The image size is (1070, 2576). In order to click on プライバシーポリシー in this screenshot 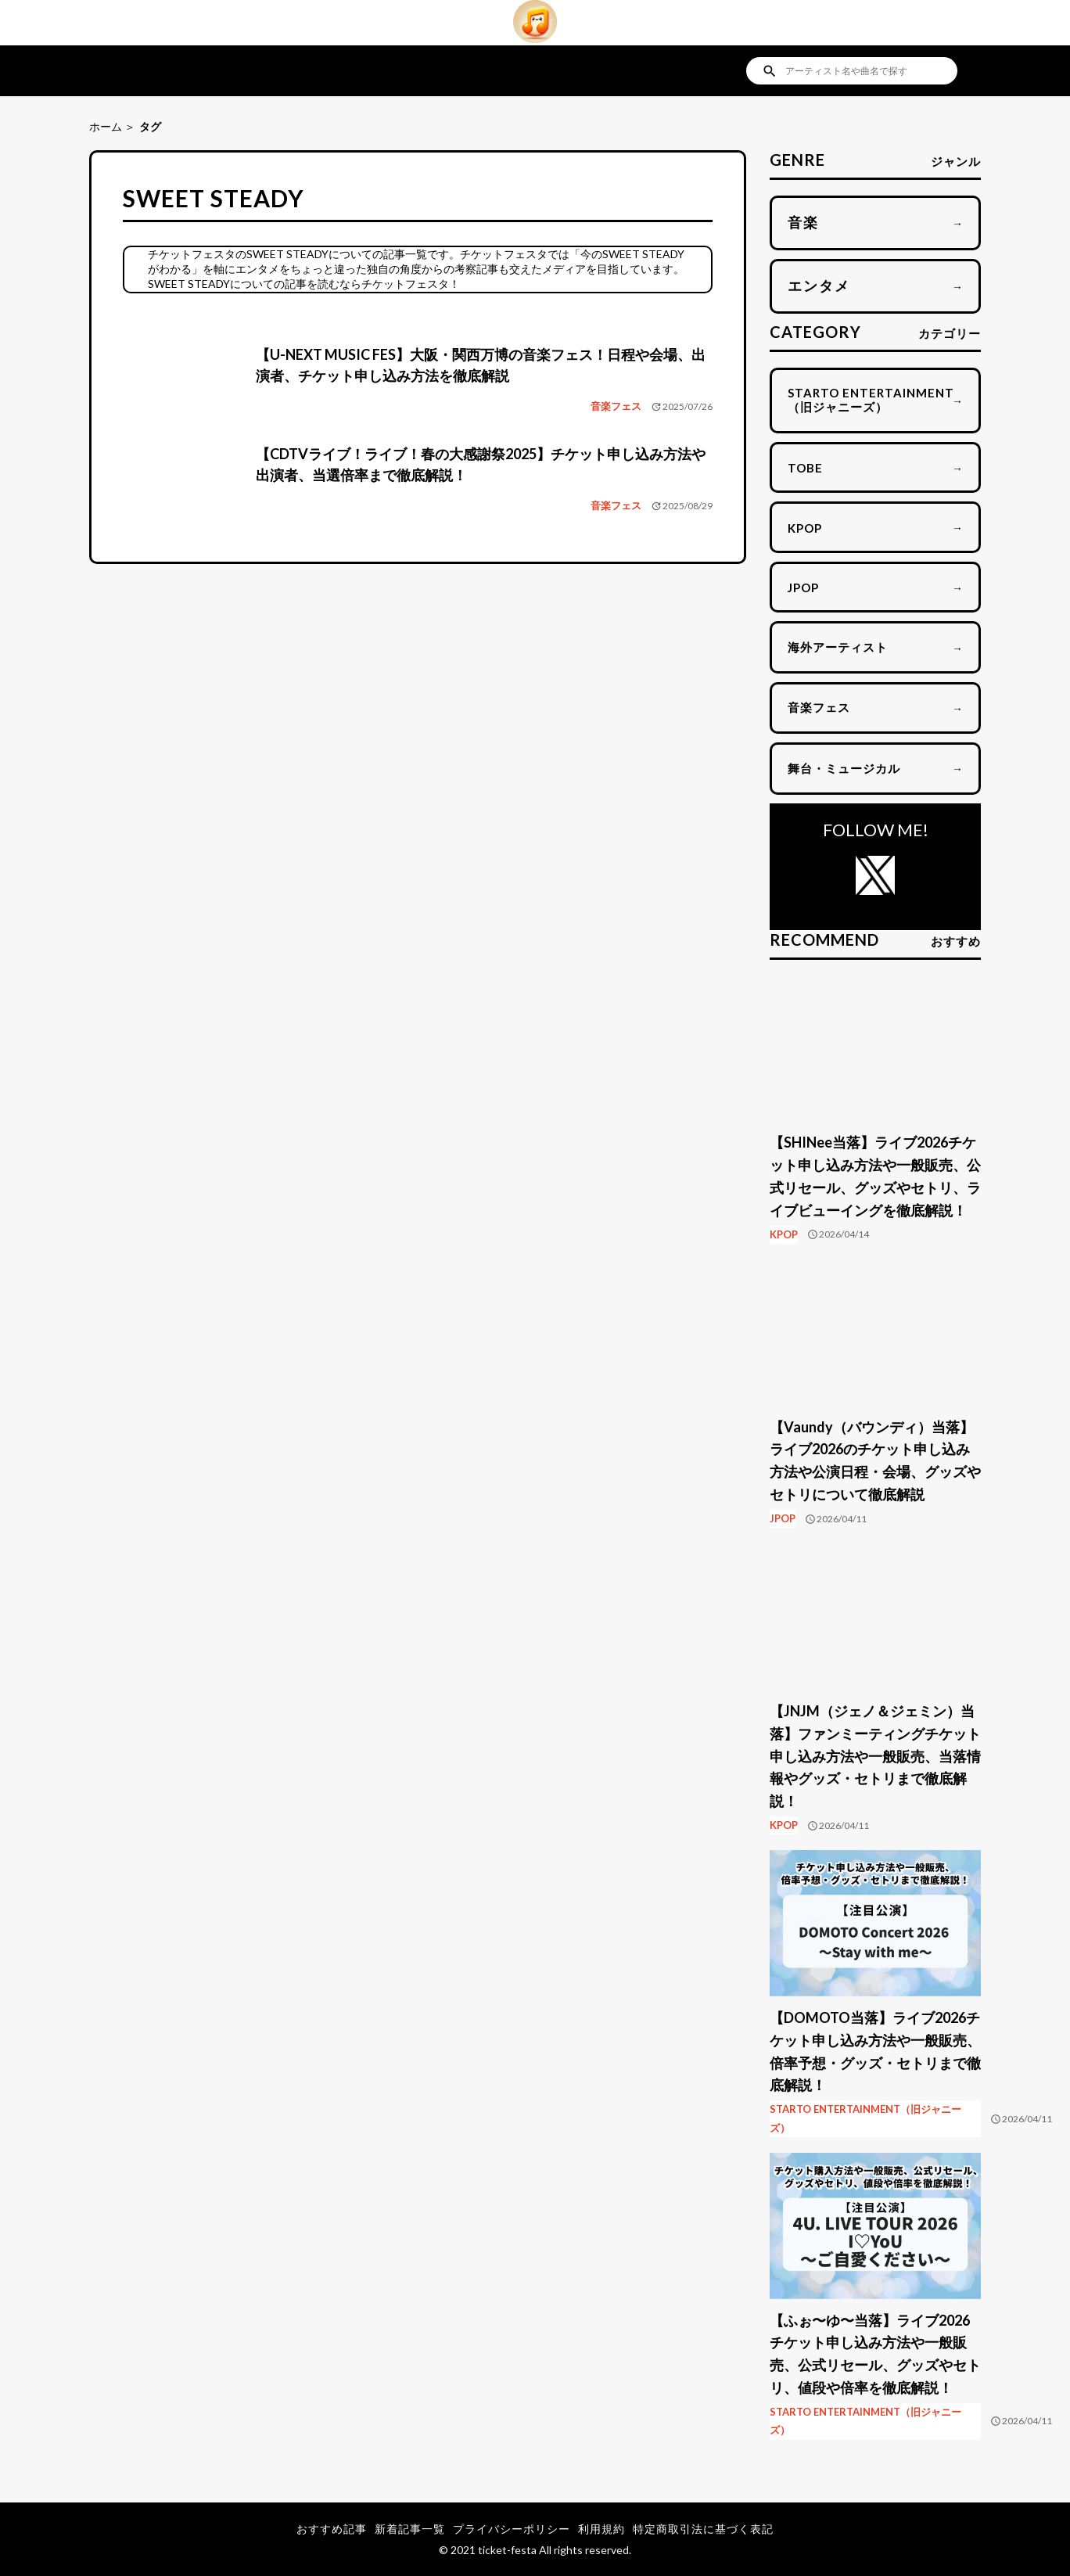, I will do `click(511, 2528)`.